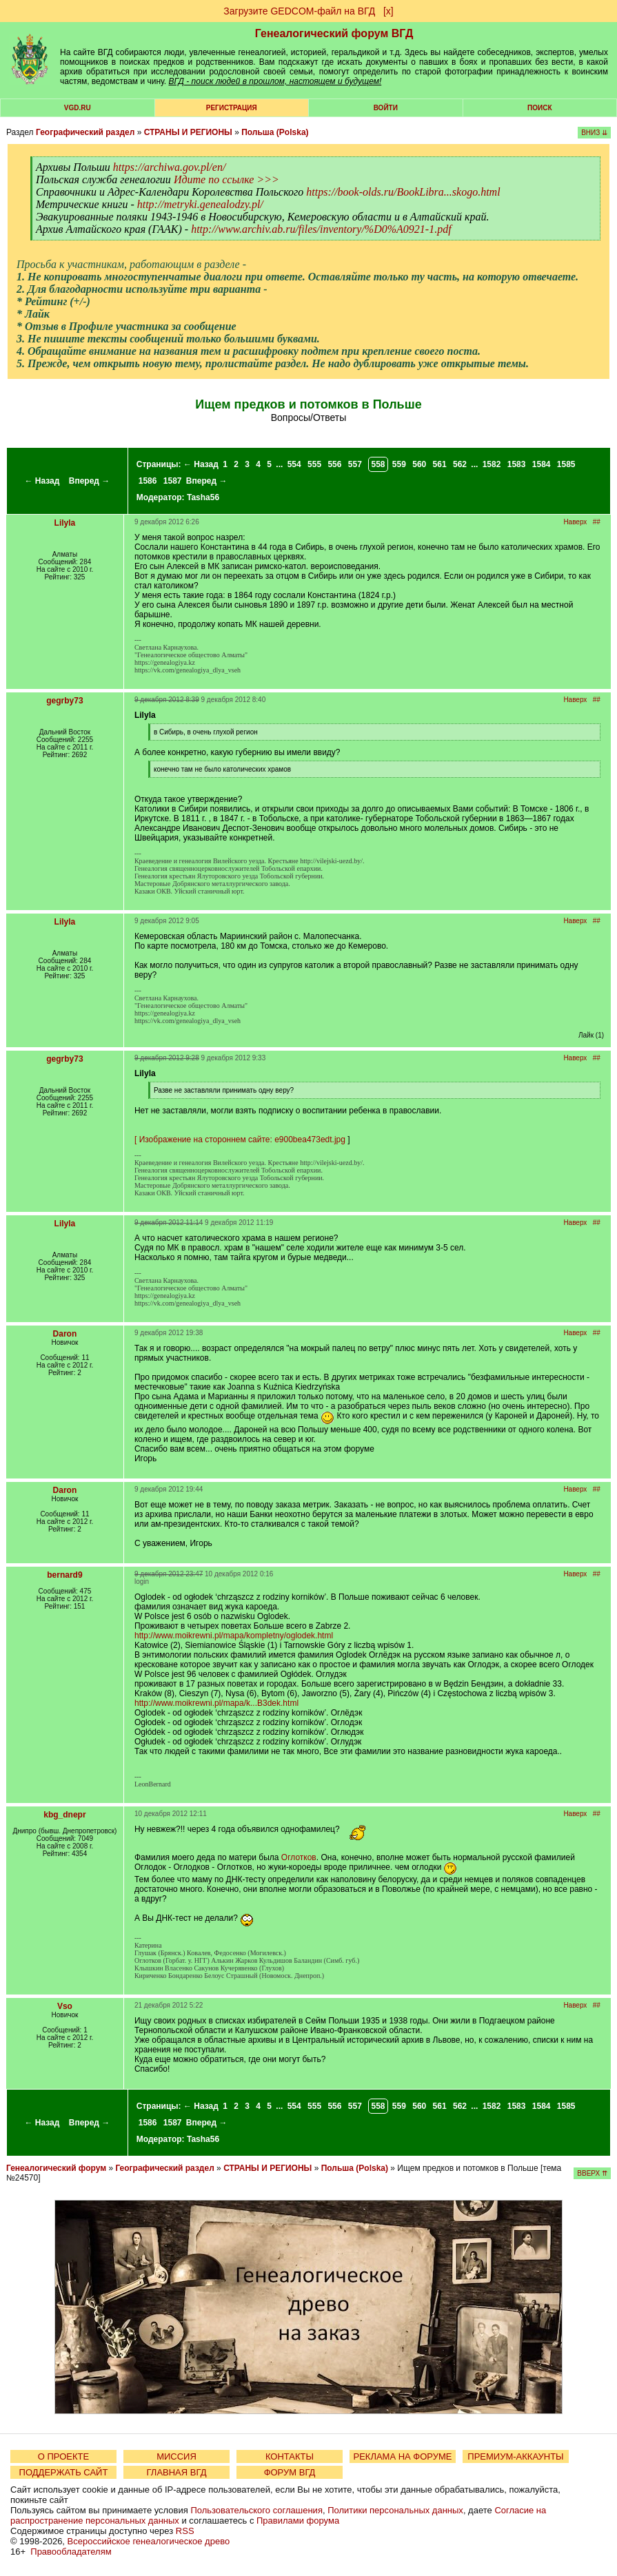 This screenshot has height=2576, width=617. Describe the element at coordinates (56, 2168) in the screenshot. I see `Генеалогический форум` at that location.